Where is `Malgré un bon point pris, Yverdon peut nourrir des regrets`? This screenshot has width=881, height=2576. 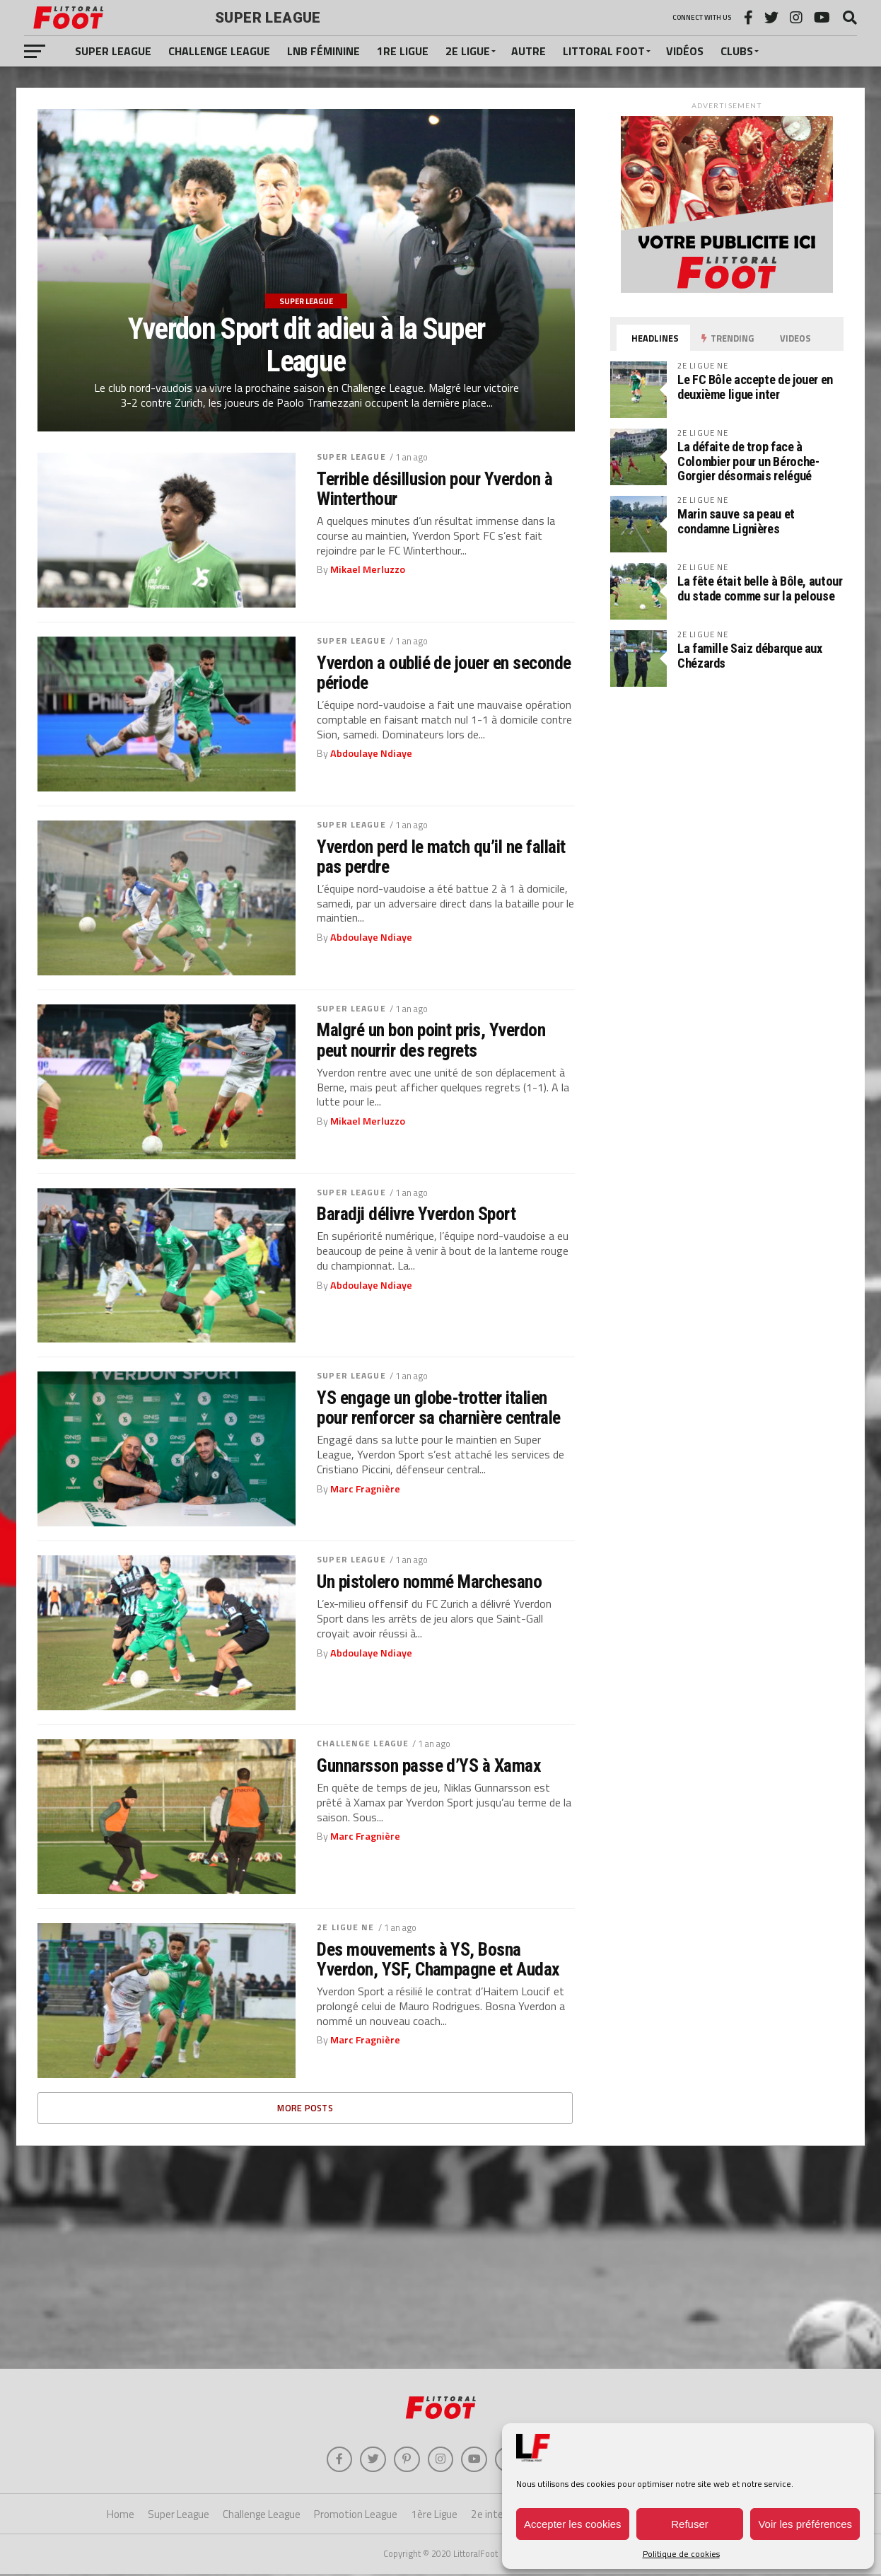 Malgré un bon point pris, Yverdon peut nourrir des regrets is located at coordinates (431, 1040).